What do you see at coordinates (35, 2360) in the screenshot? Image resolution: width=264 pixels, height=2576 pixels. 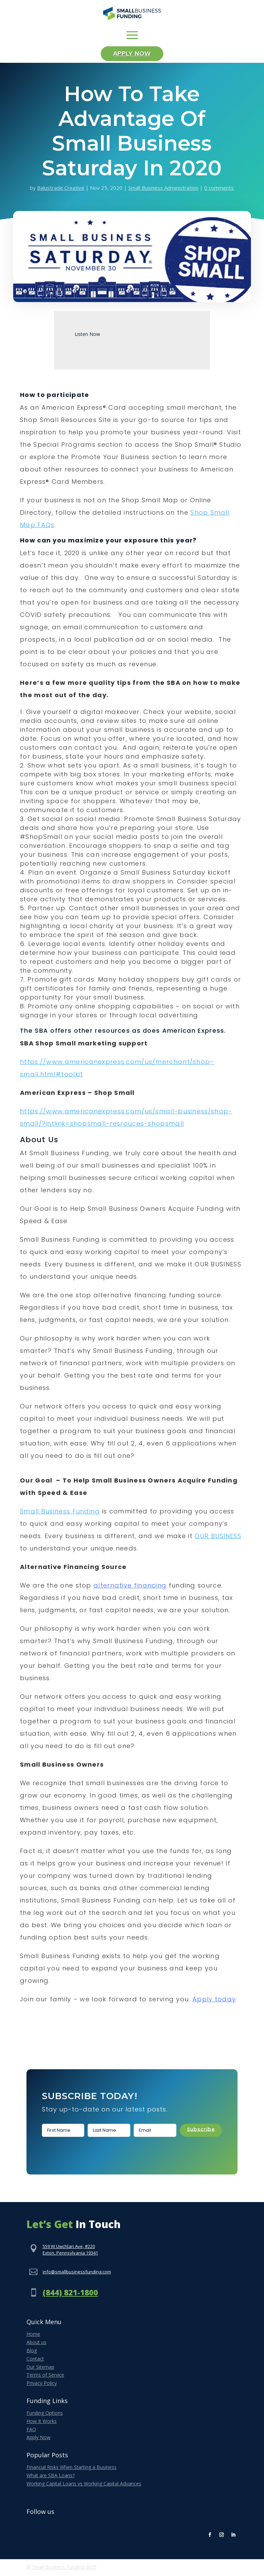 I see `Contact` at bounding box center [35, 2360].